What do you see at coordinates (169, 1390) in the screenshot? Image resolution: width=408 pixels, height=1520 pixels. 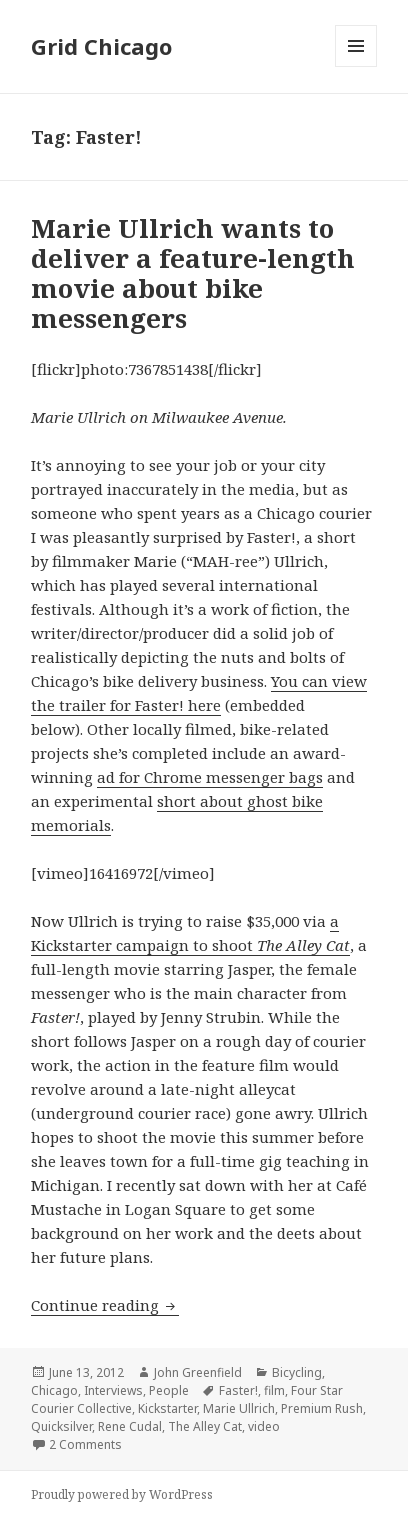 I see `People` at bounding box center [169, 1390].